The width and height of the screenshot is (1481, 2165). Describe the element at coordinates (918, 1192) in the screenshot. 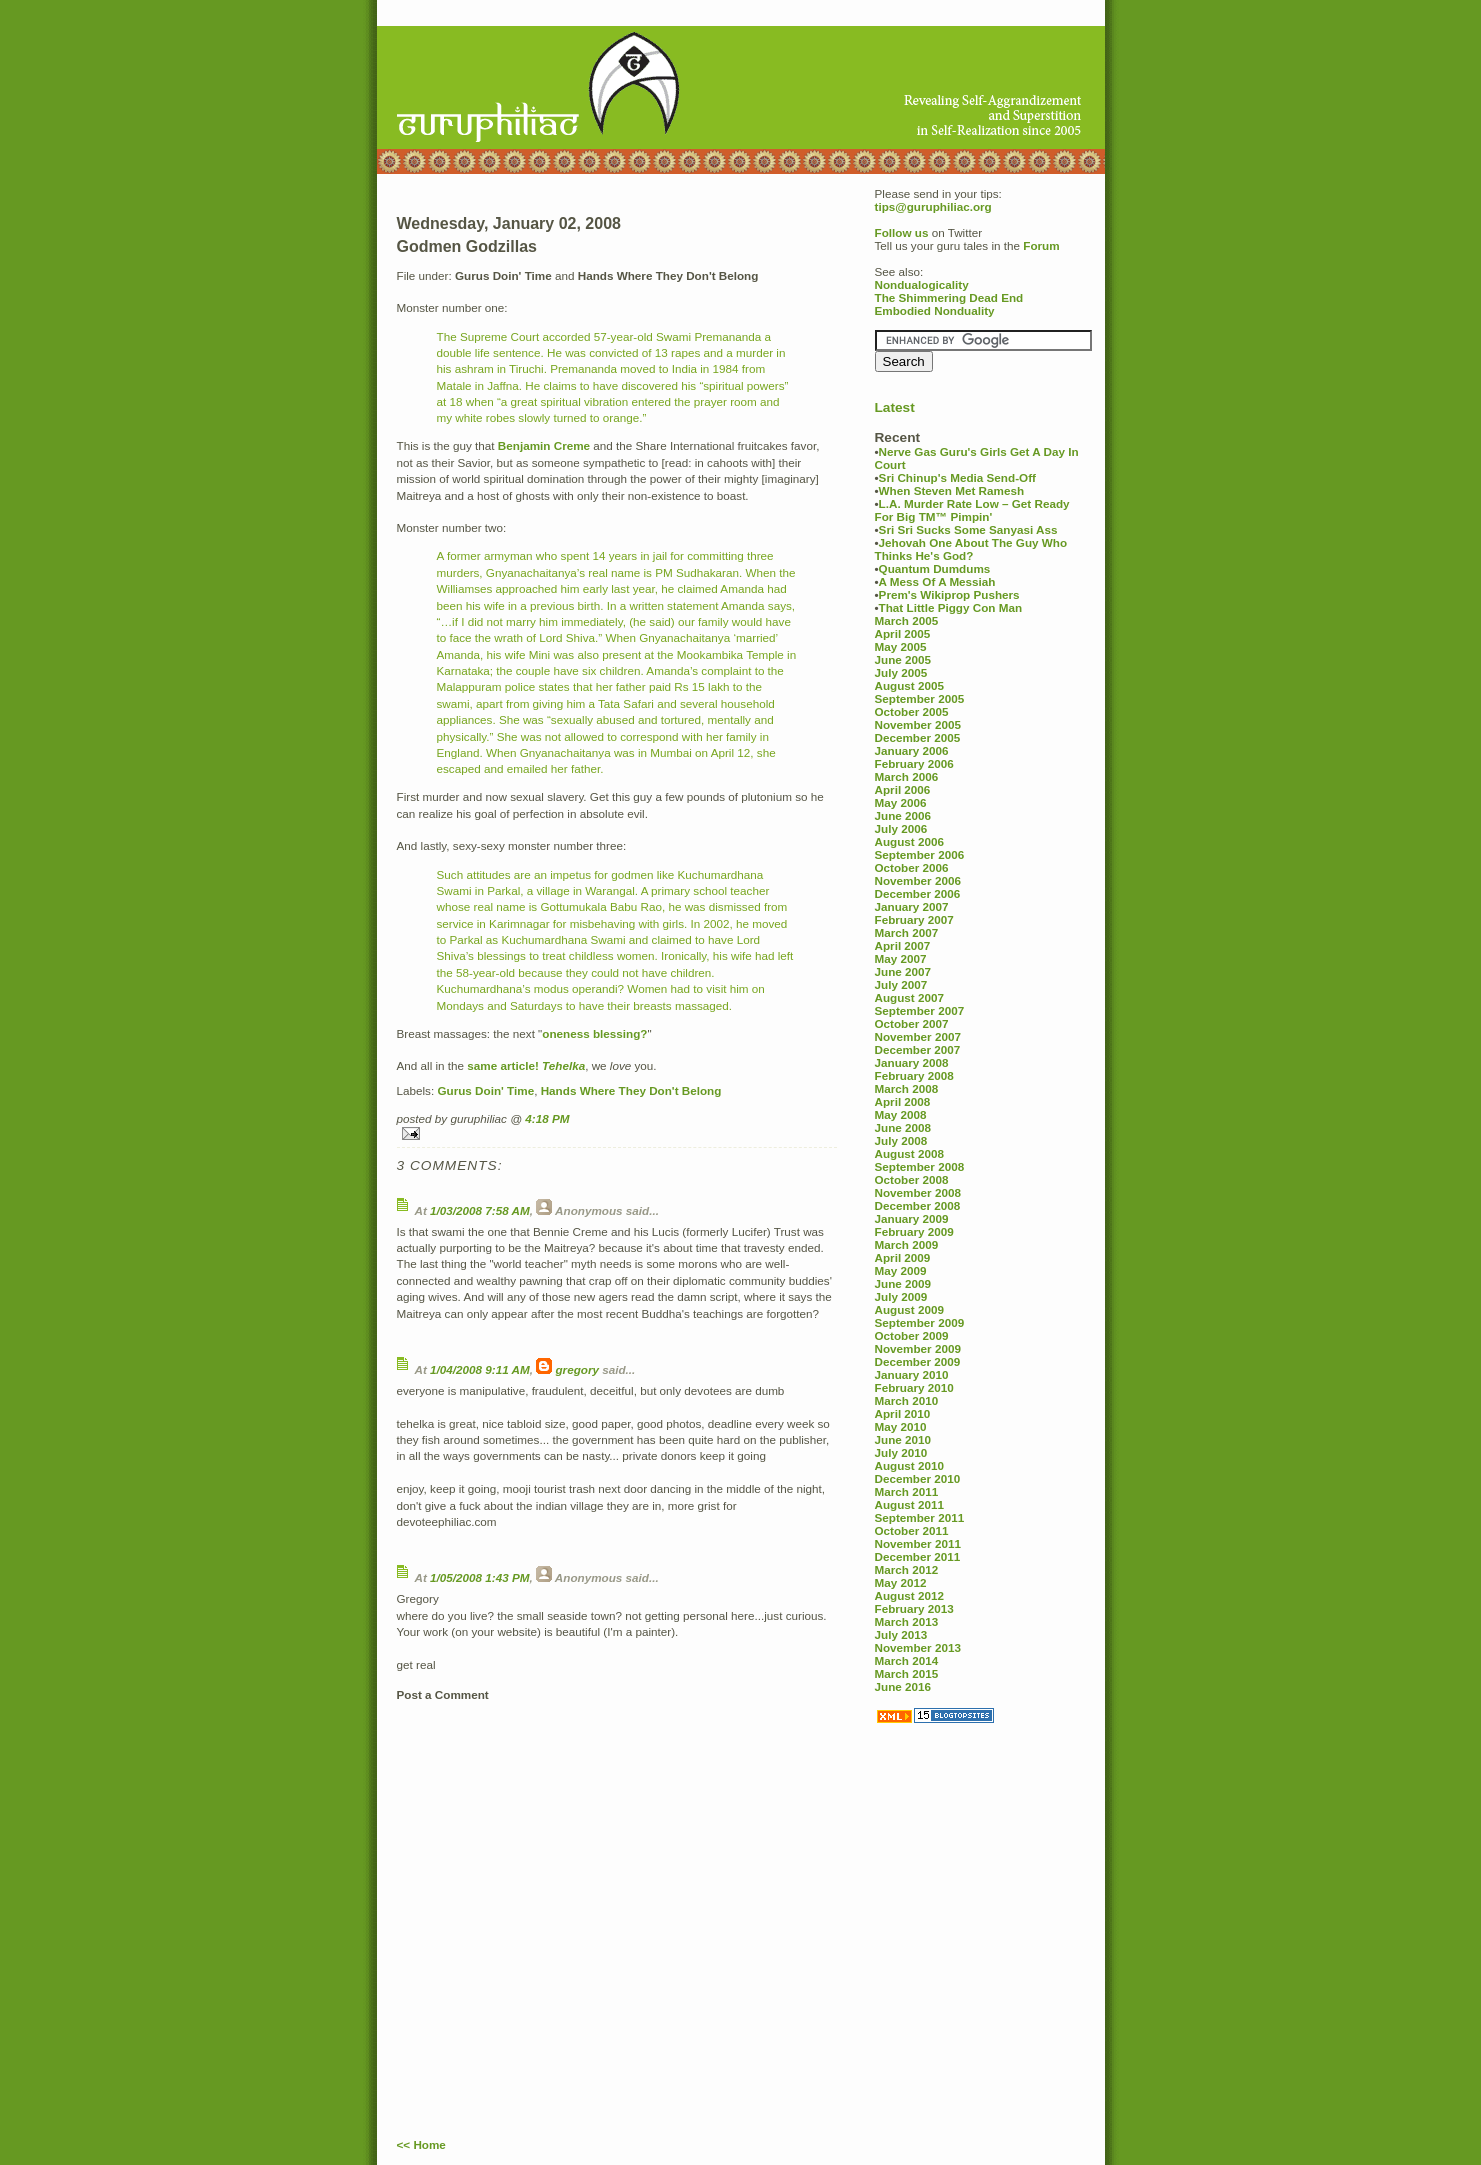

I see `November 2008` at that location.